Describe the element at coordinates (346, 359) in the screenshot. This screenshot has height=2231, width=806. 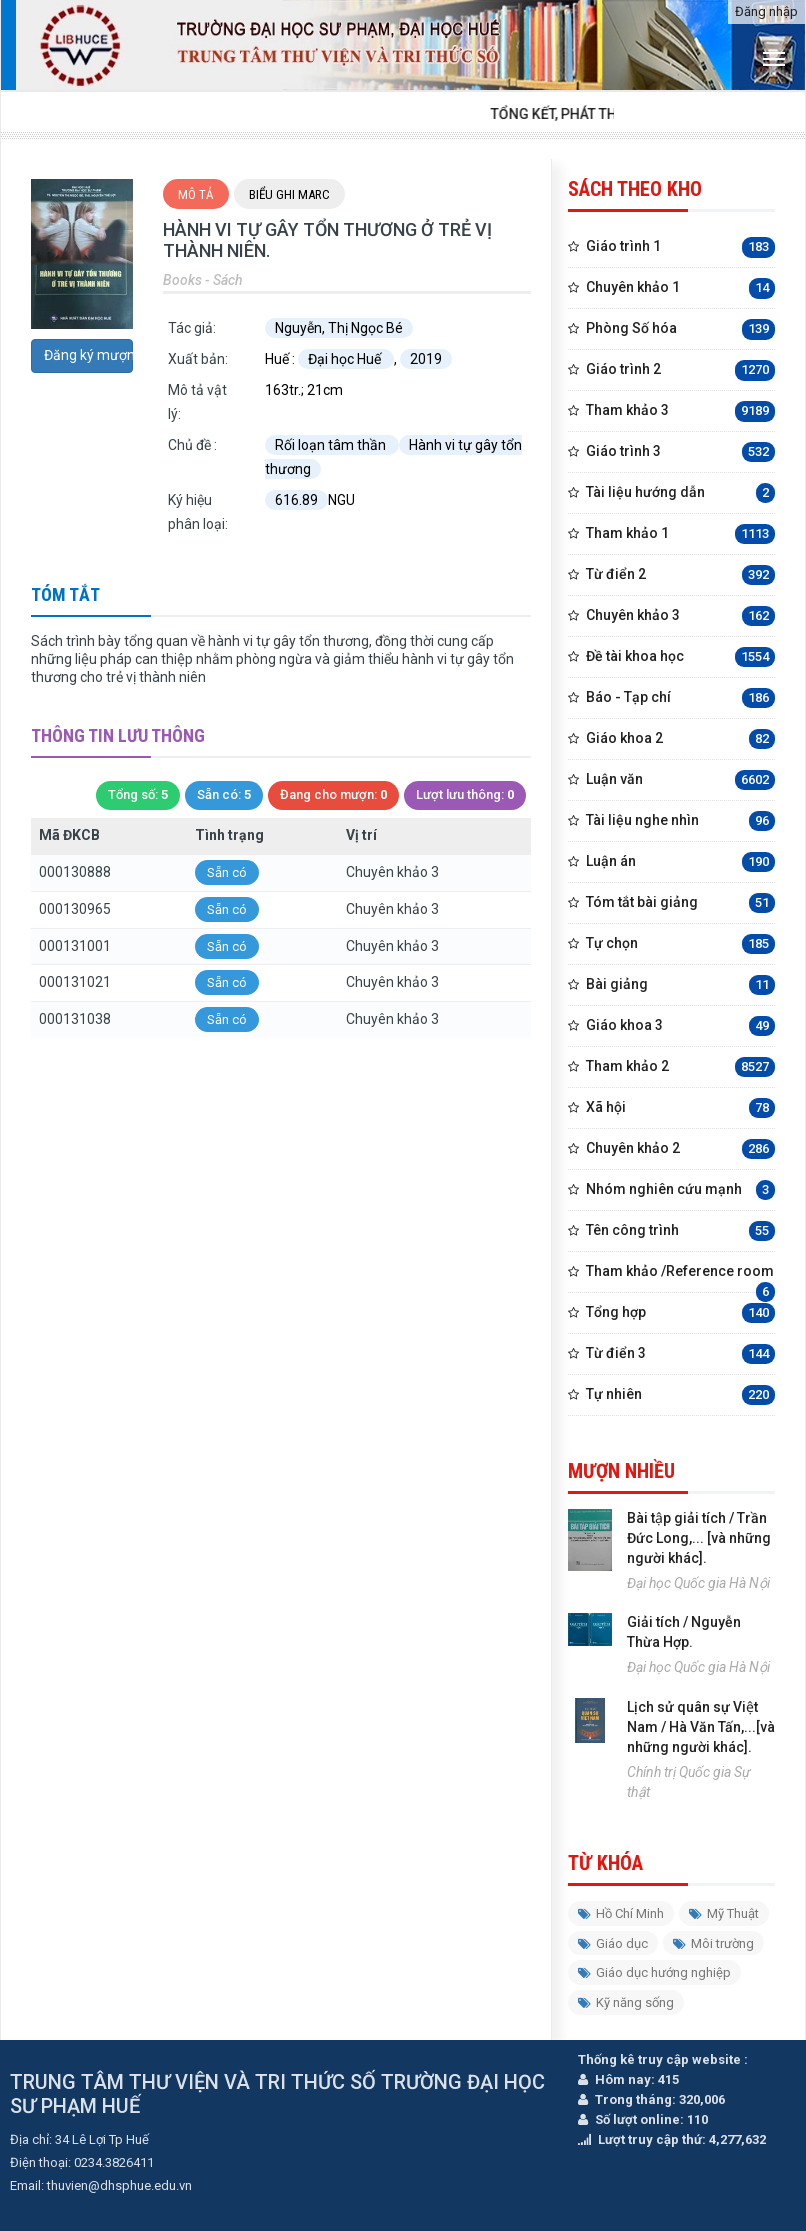
I see `Đại học Huế` at that location.